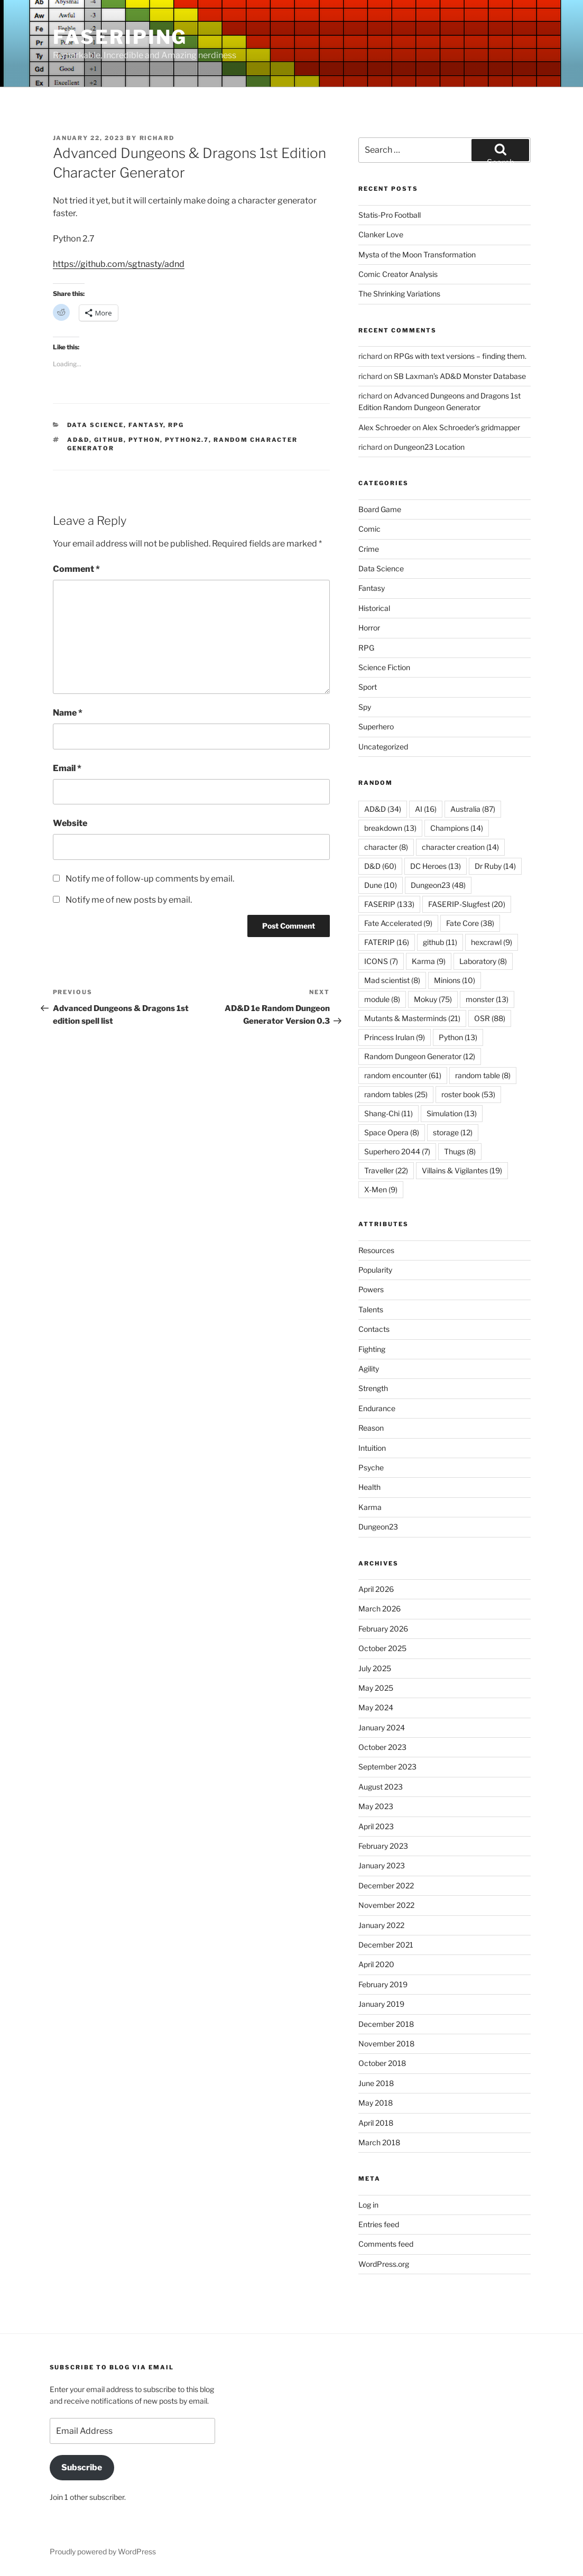 This screenshot has width=583, height=2576. Describe the element at coordinates (471, 427) in the screenshot. I see `Alex Schroeder’s gridmapper` at that location.